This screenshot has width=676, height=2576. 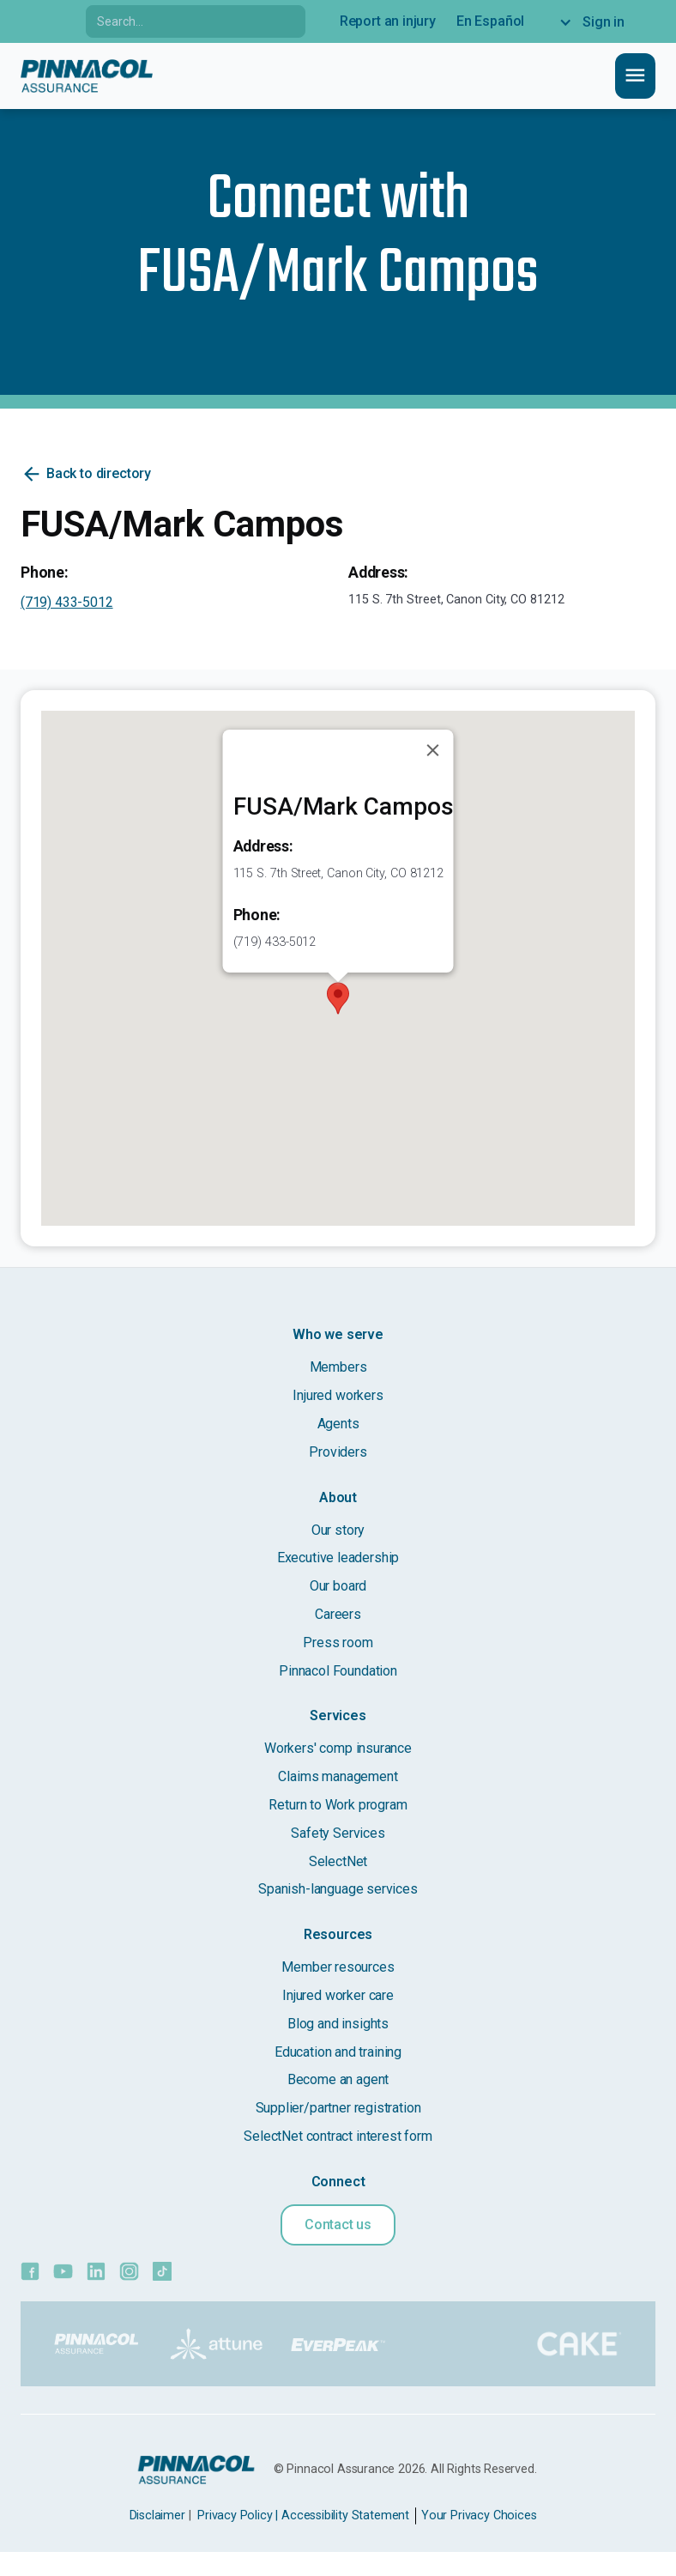 What do you see at coordinates (338, 2108) in the screenshot?
I see `Supplier/partner registration` at bounding box center [338, 2108].